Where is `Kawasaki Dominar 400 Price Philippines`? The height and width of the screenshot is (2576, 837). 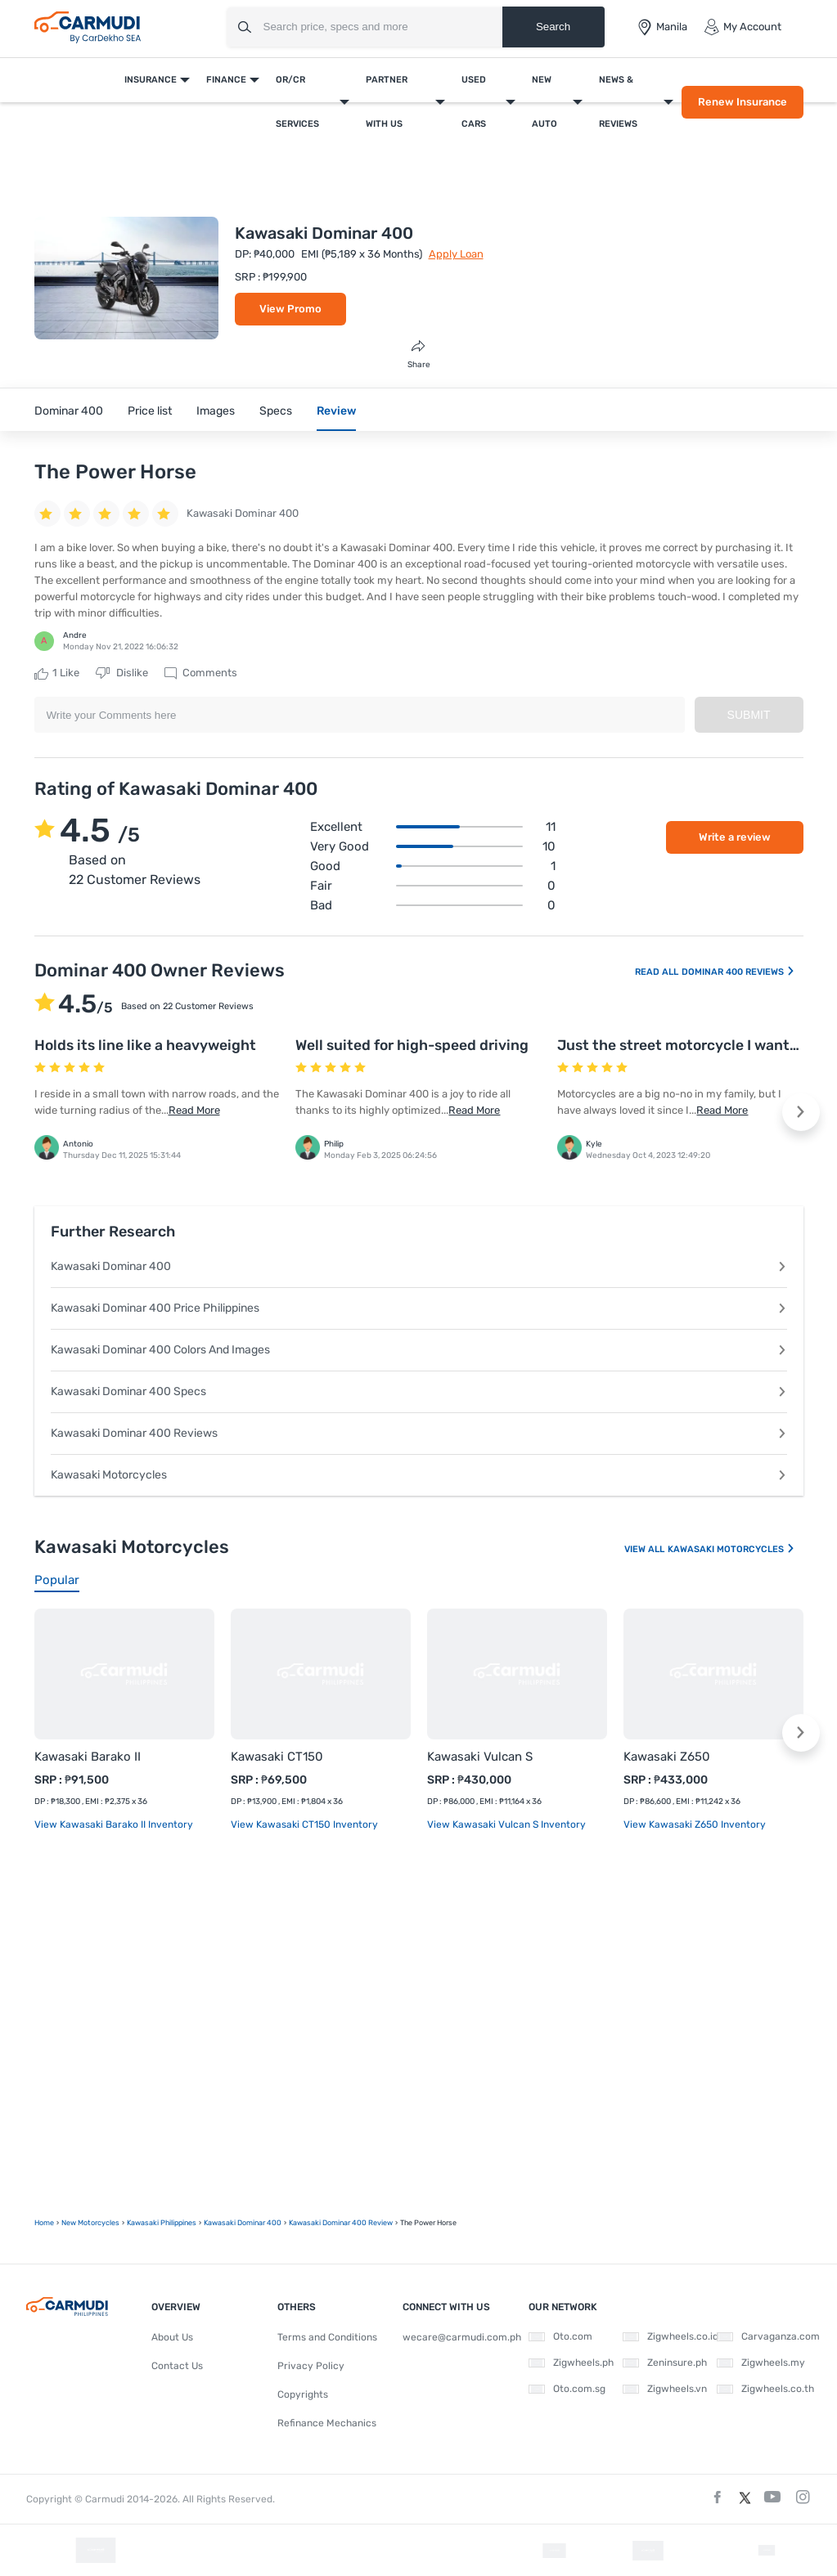
Kawasaki Dominar 400 Price Philippines is located at coordinates (419, 1308).